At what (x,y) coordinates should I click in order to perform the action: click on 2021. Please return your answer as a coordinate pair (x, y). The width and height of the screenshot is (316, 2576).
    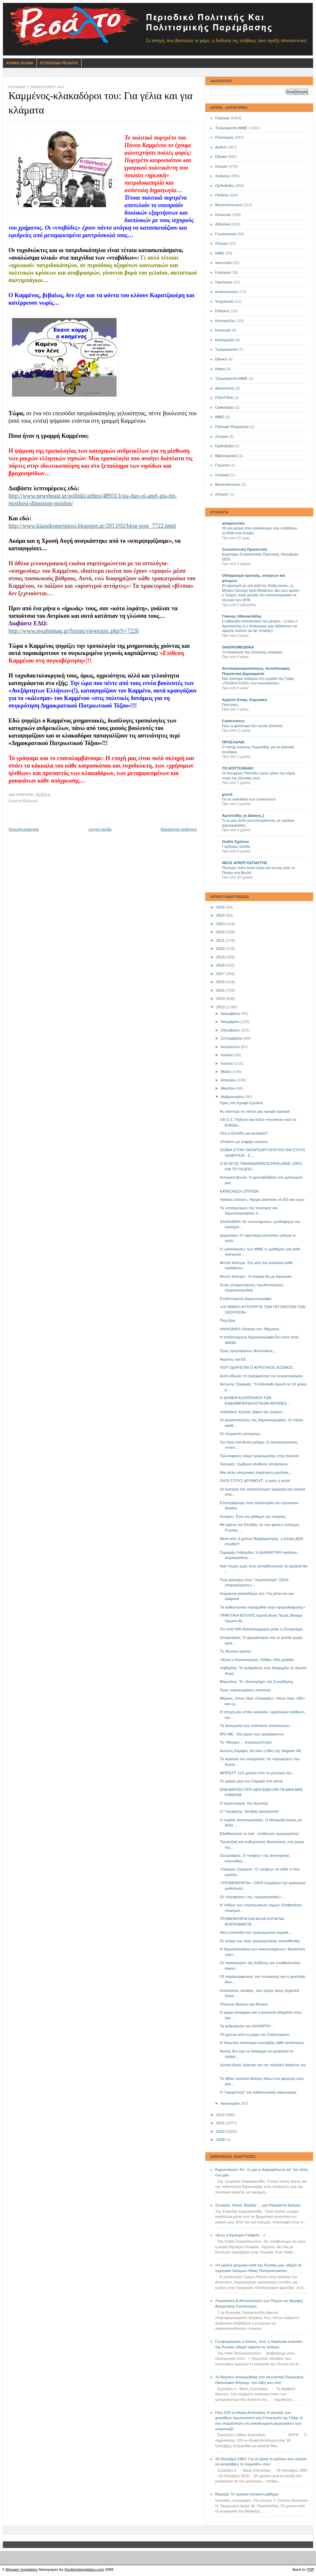
    Looking at the image, I should click on (221, 940).